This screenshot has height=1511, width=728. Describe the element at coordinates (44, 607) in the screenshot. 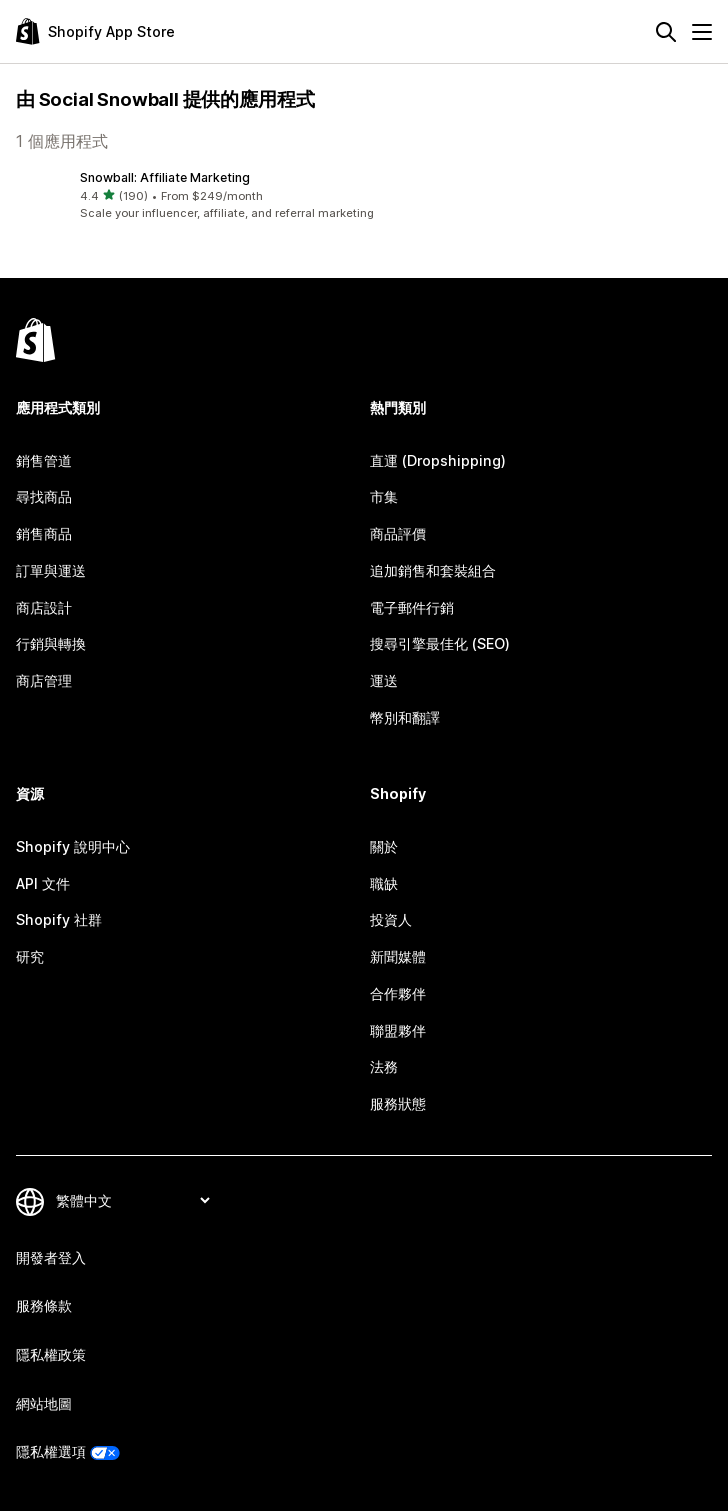

I see `商店設計` at that location.